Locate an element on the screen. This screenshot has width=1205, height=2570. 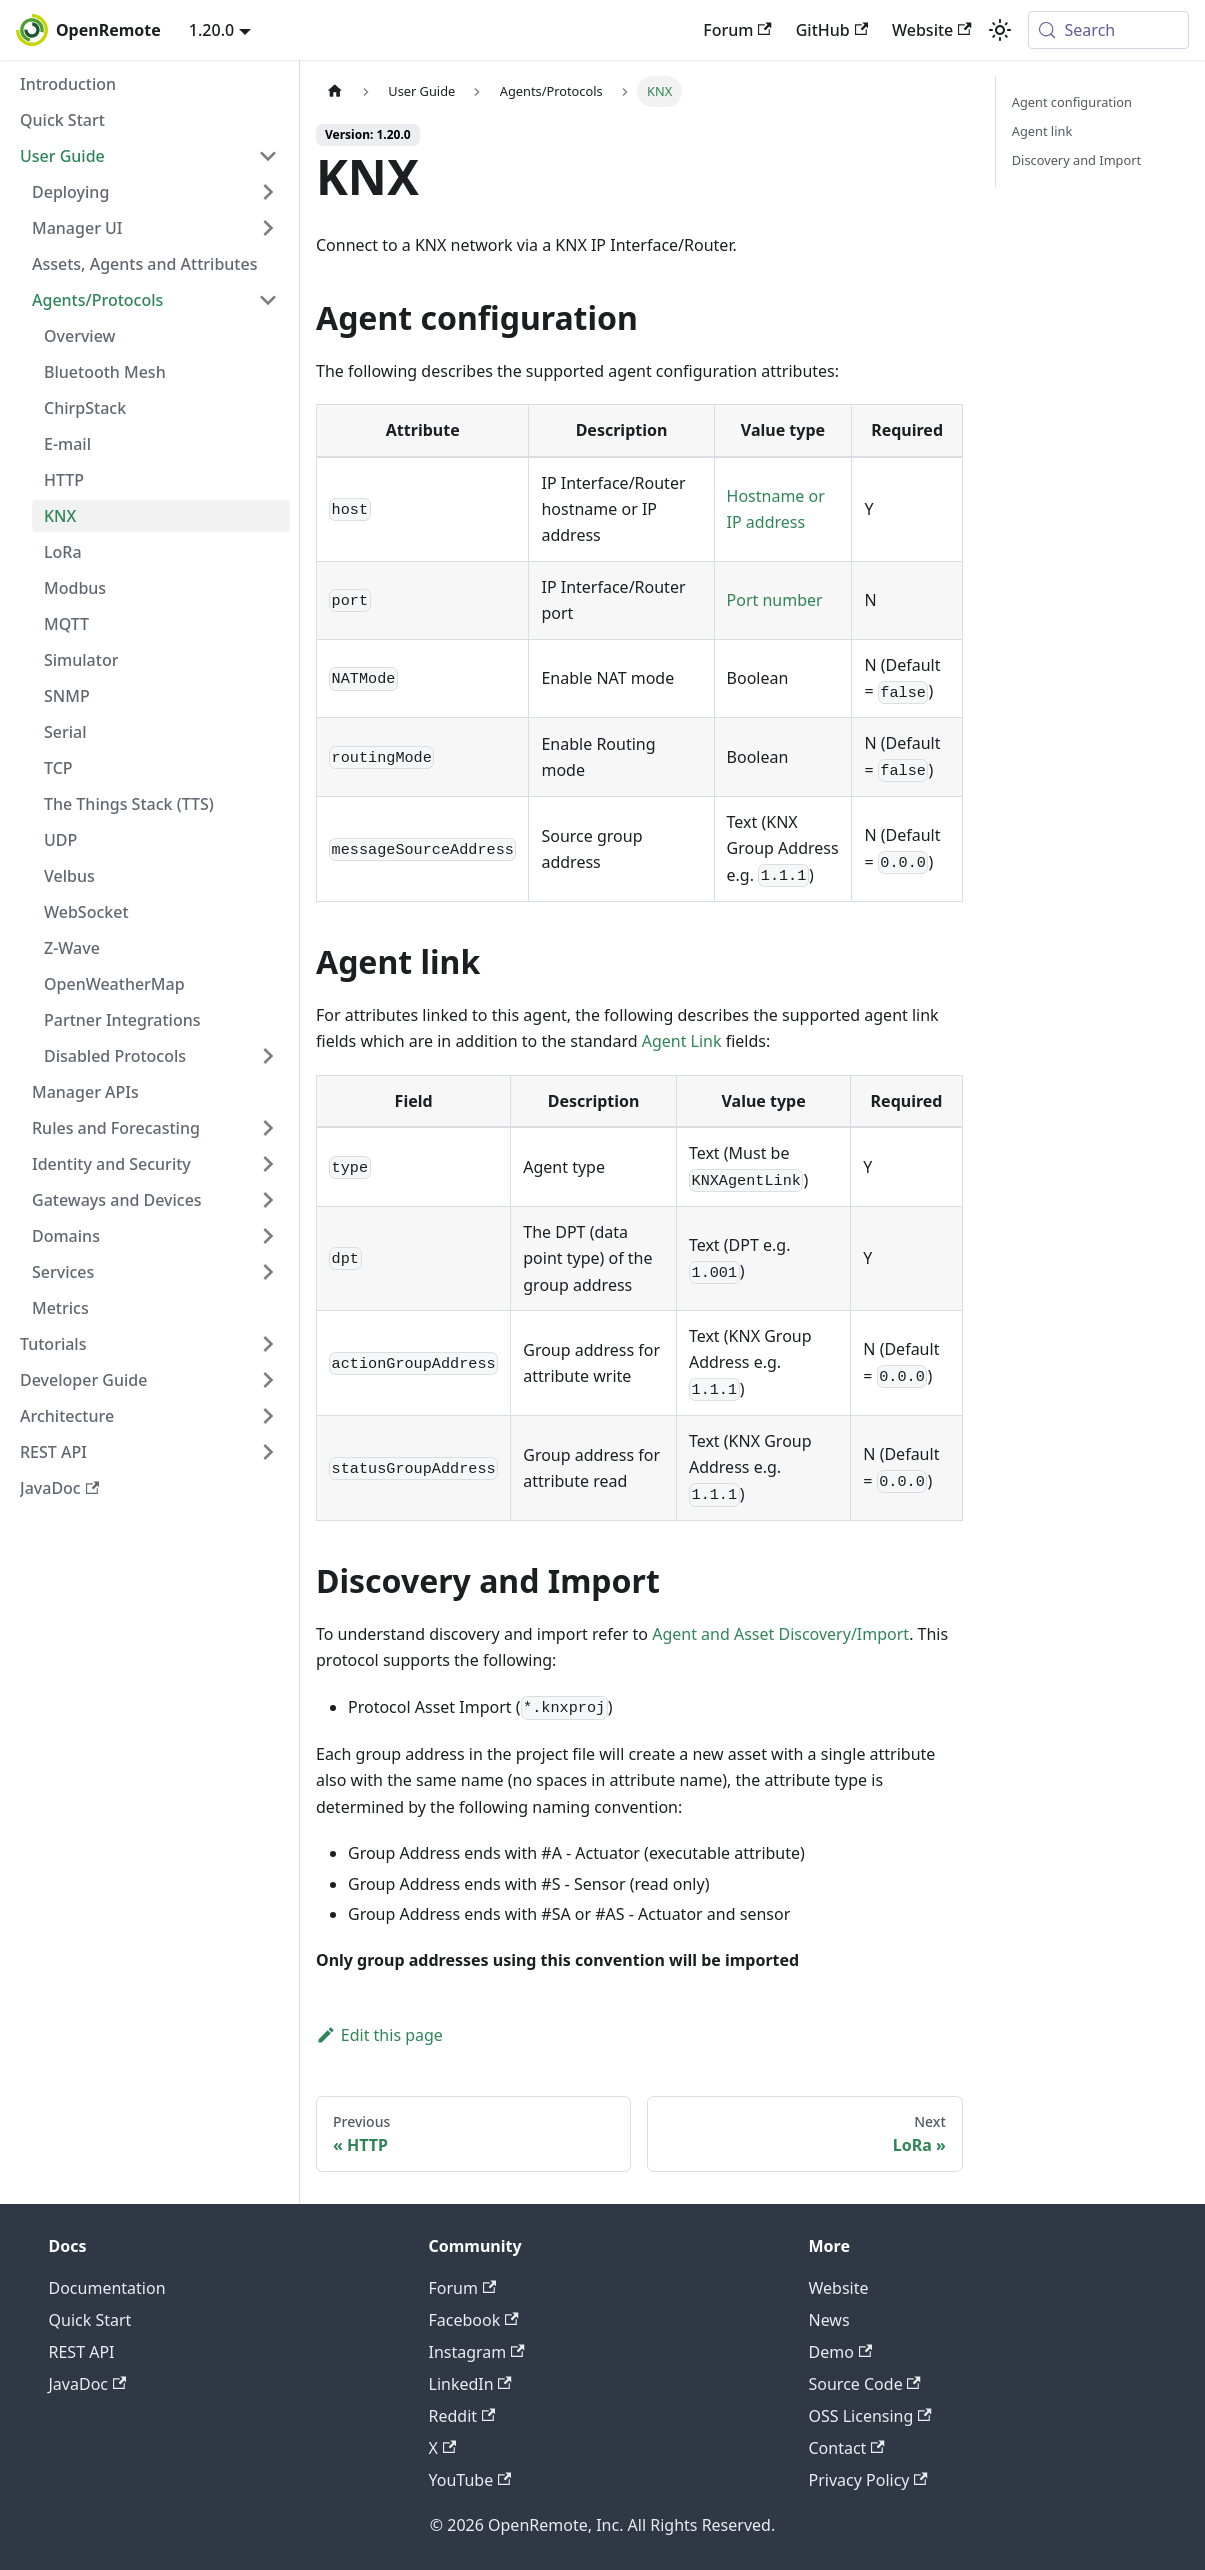
Privacy Policy is located at coordinates (868, 2480).